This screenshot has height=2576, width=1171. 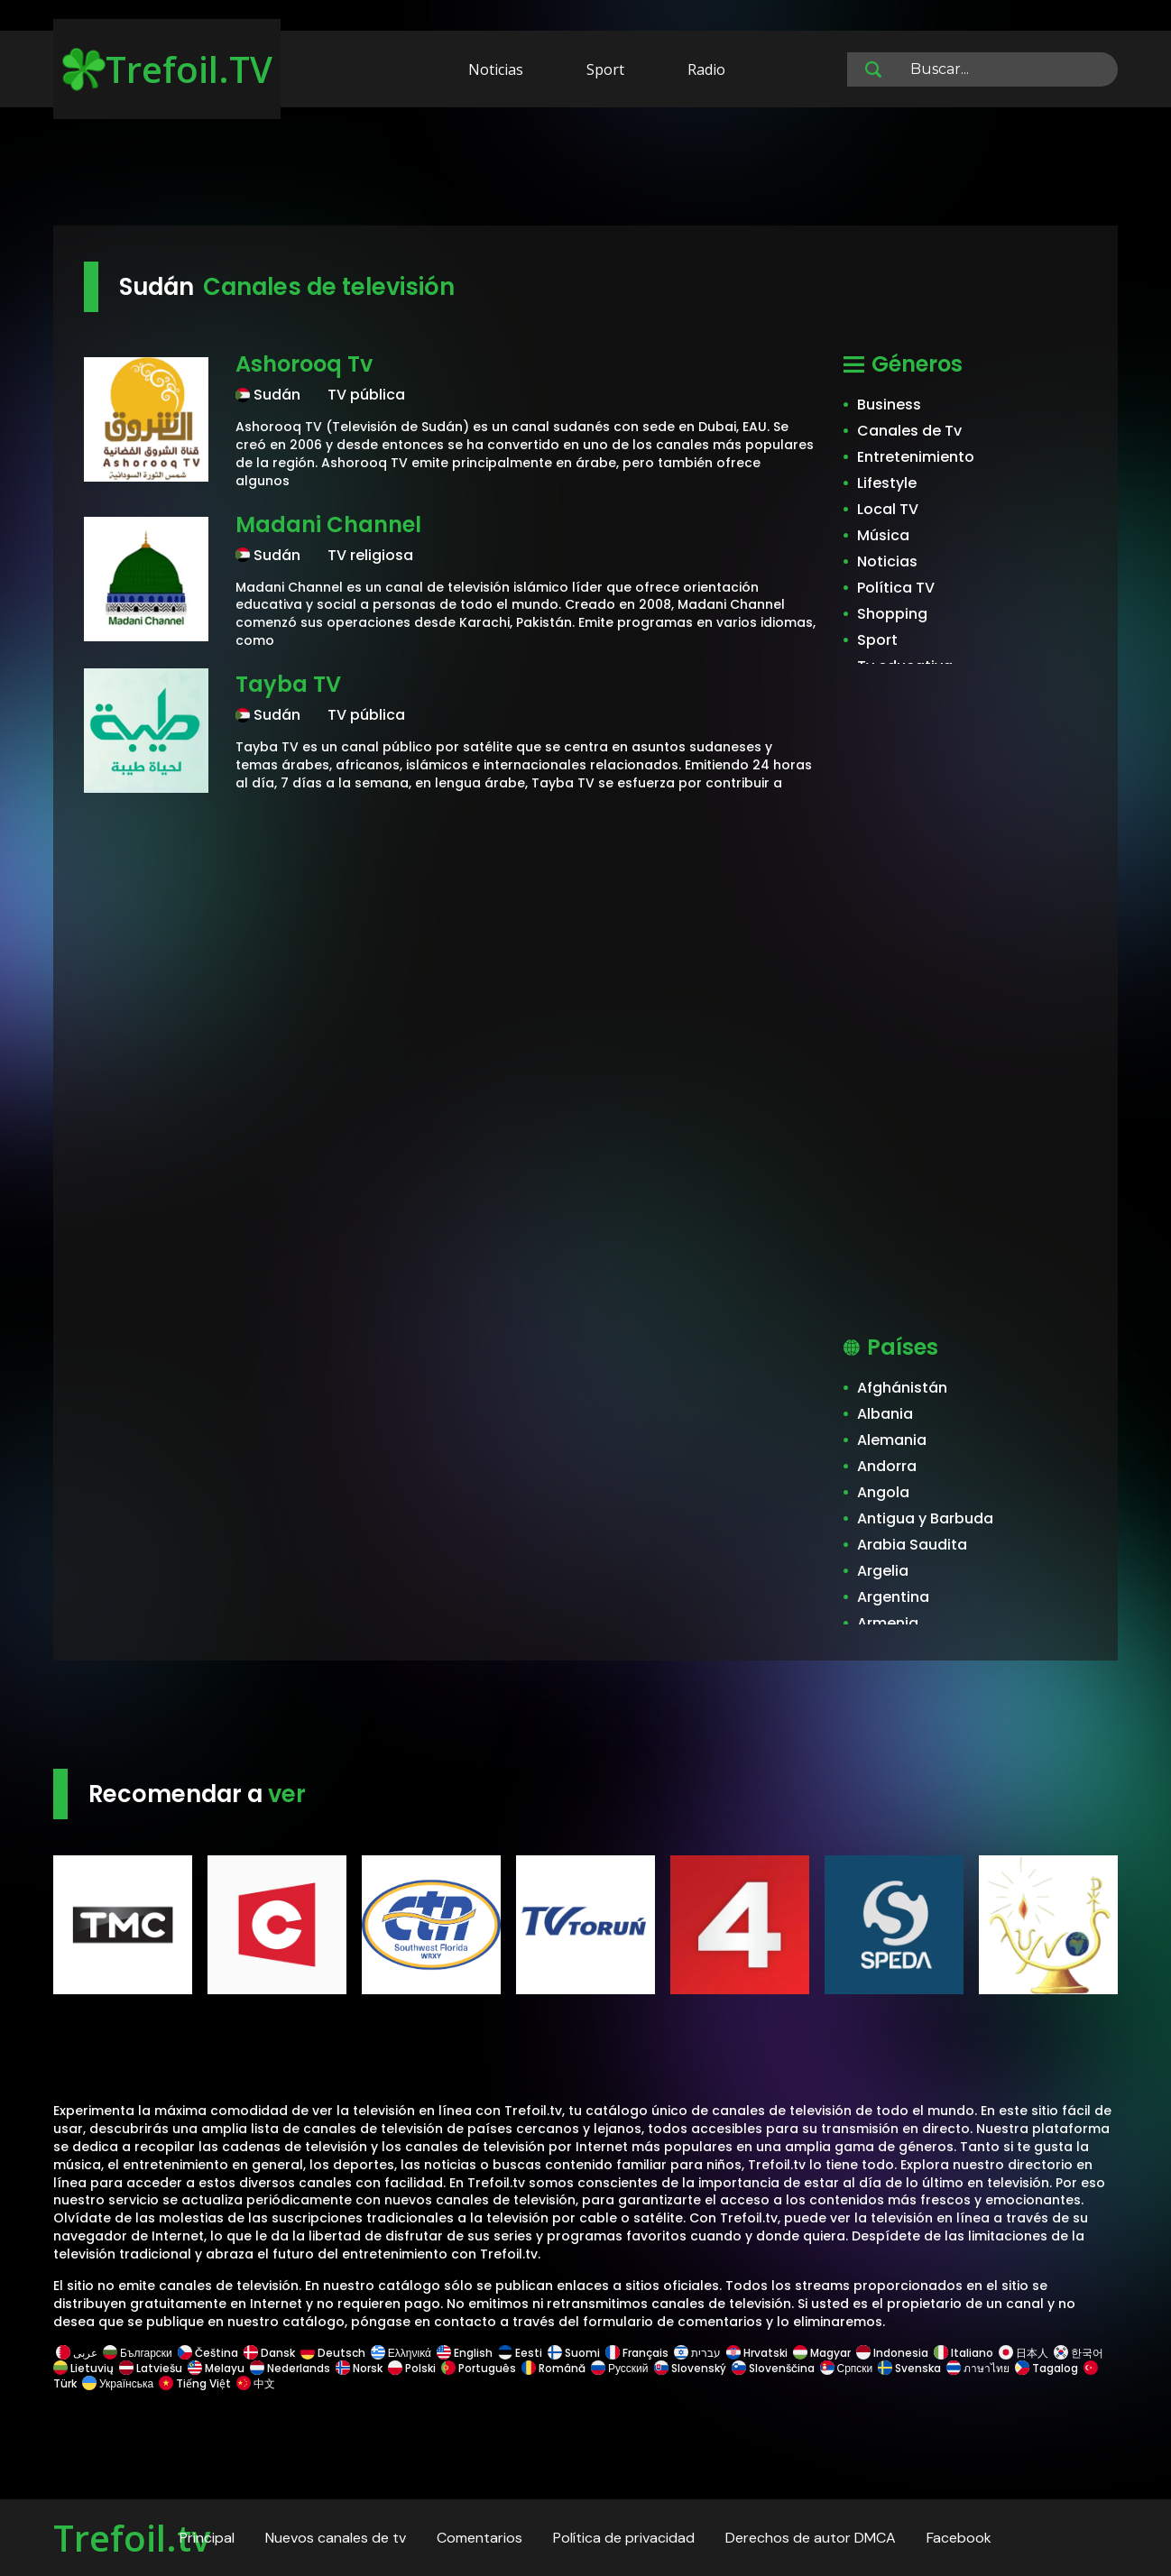 What do you see at coordinates (959, 2537) in the screenshot?
I see `Facebook` at bounding box center [959, 2537].